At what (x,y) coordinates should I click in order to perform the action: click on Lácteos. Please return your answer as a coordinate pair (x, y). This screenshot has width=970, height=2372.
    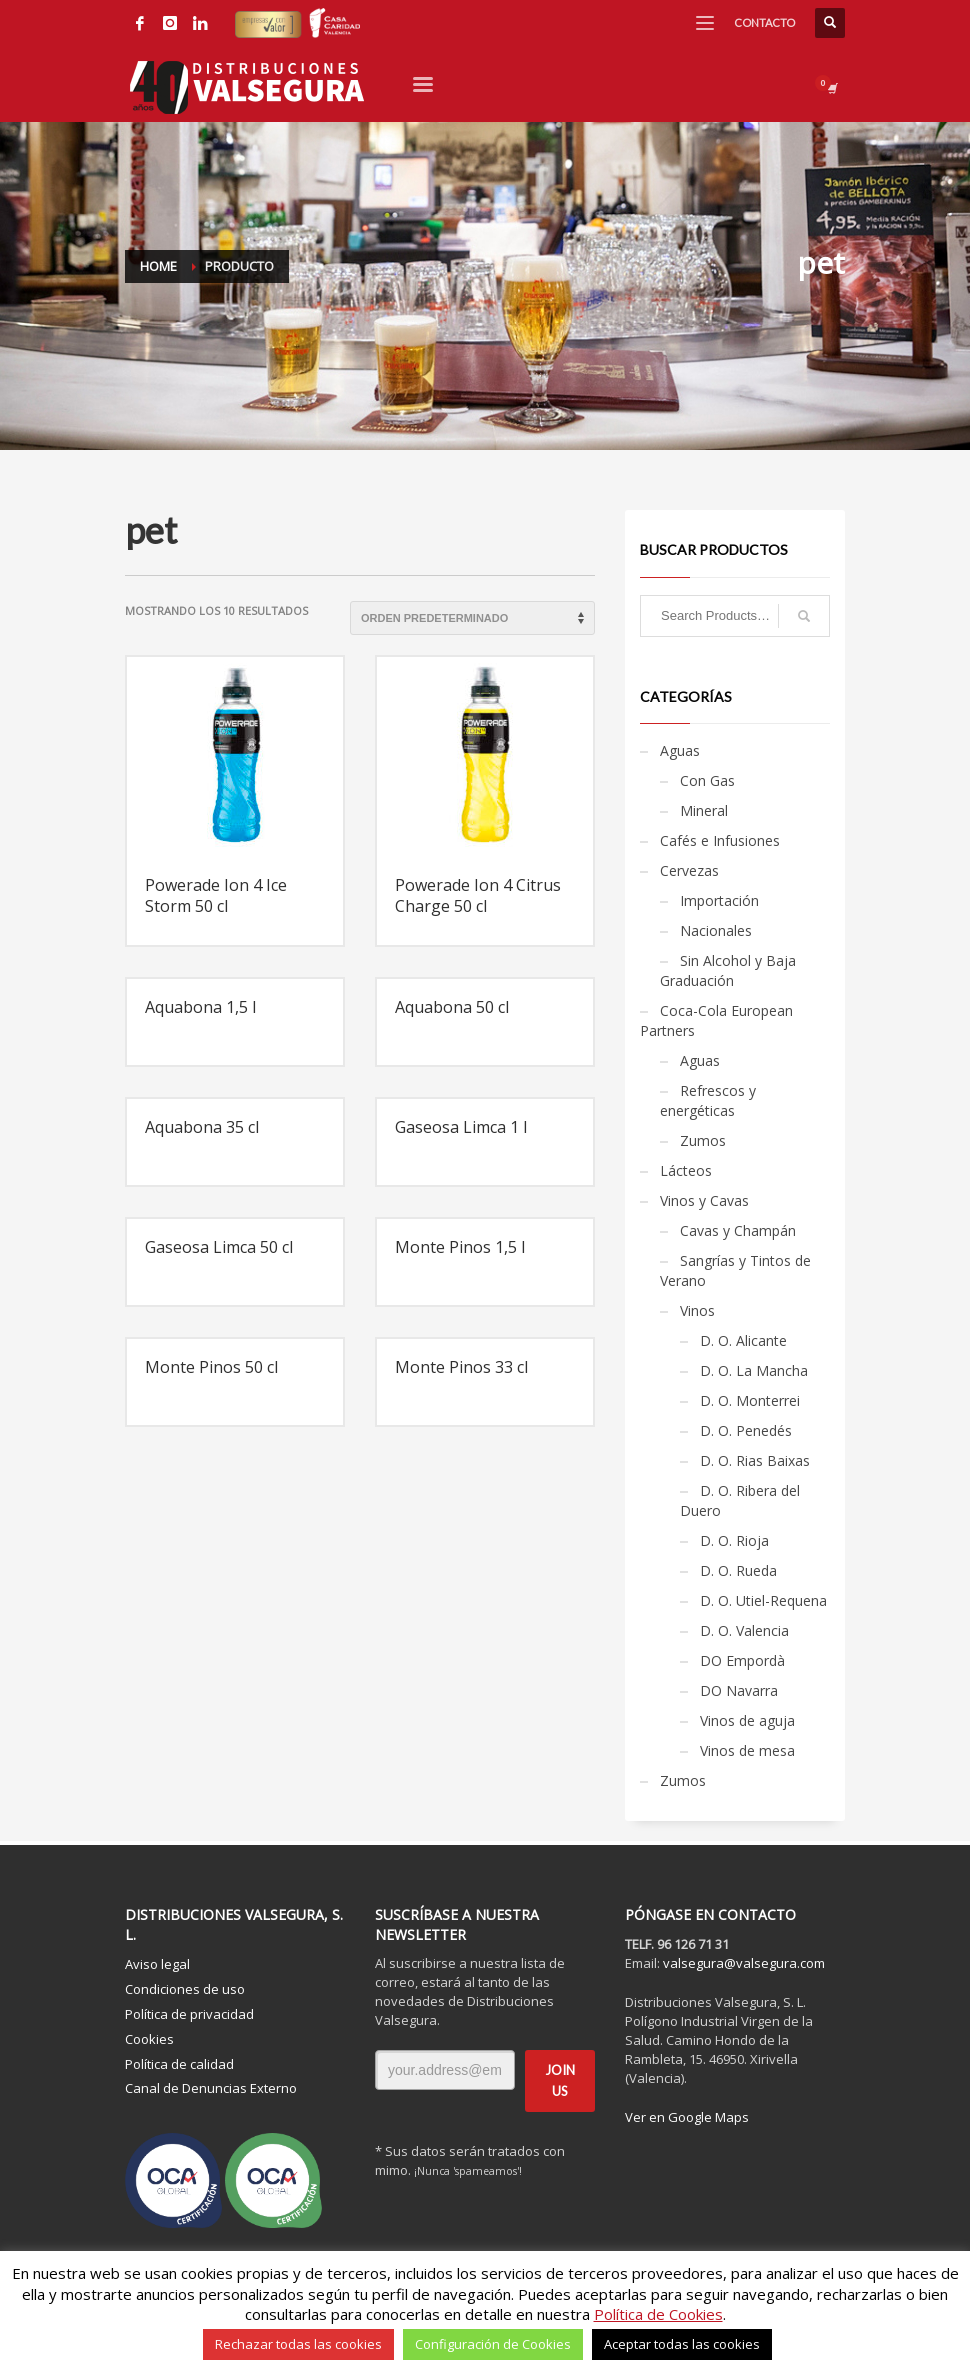
    Looking at the image, I should click on (686, 1170).